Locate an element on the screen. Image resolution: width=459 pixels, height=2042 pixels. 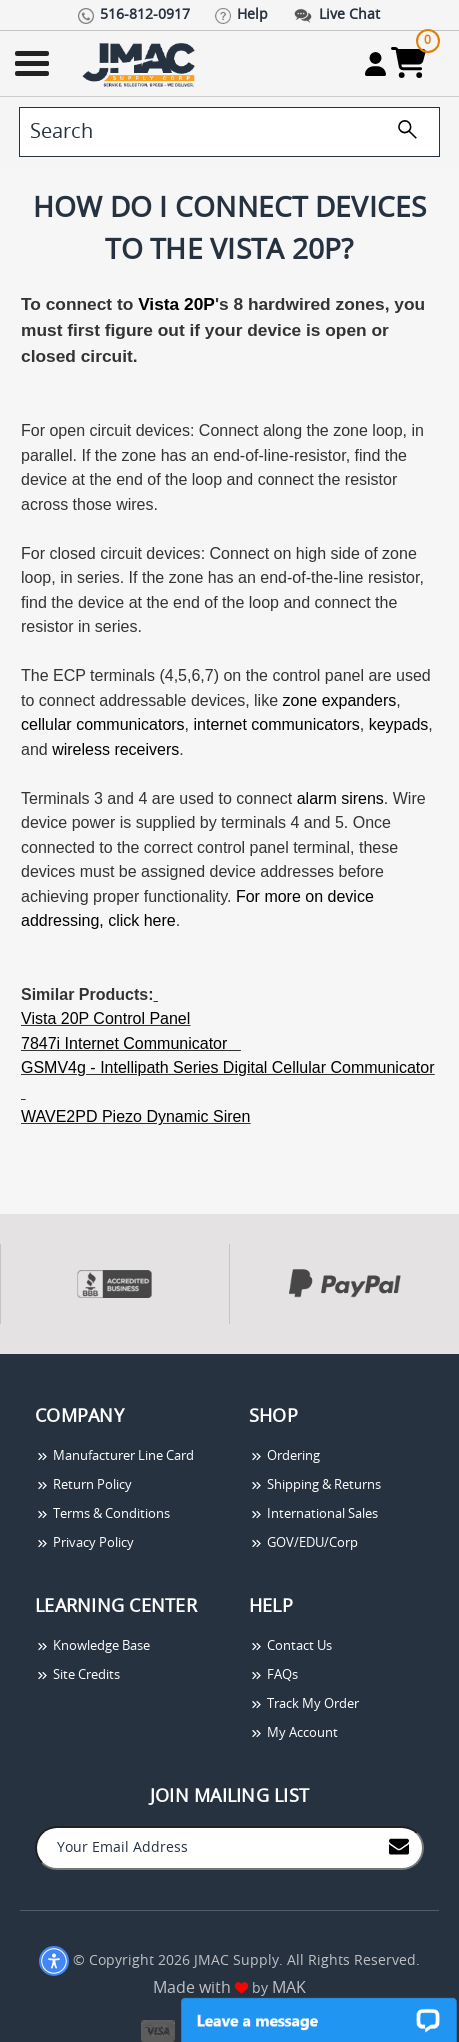
Terms & Conditions is located at coordinates (102, 1514).